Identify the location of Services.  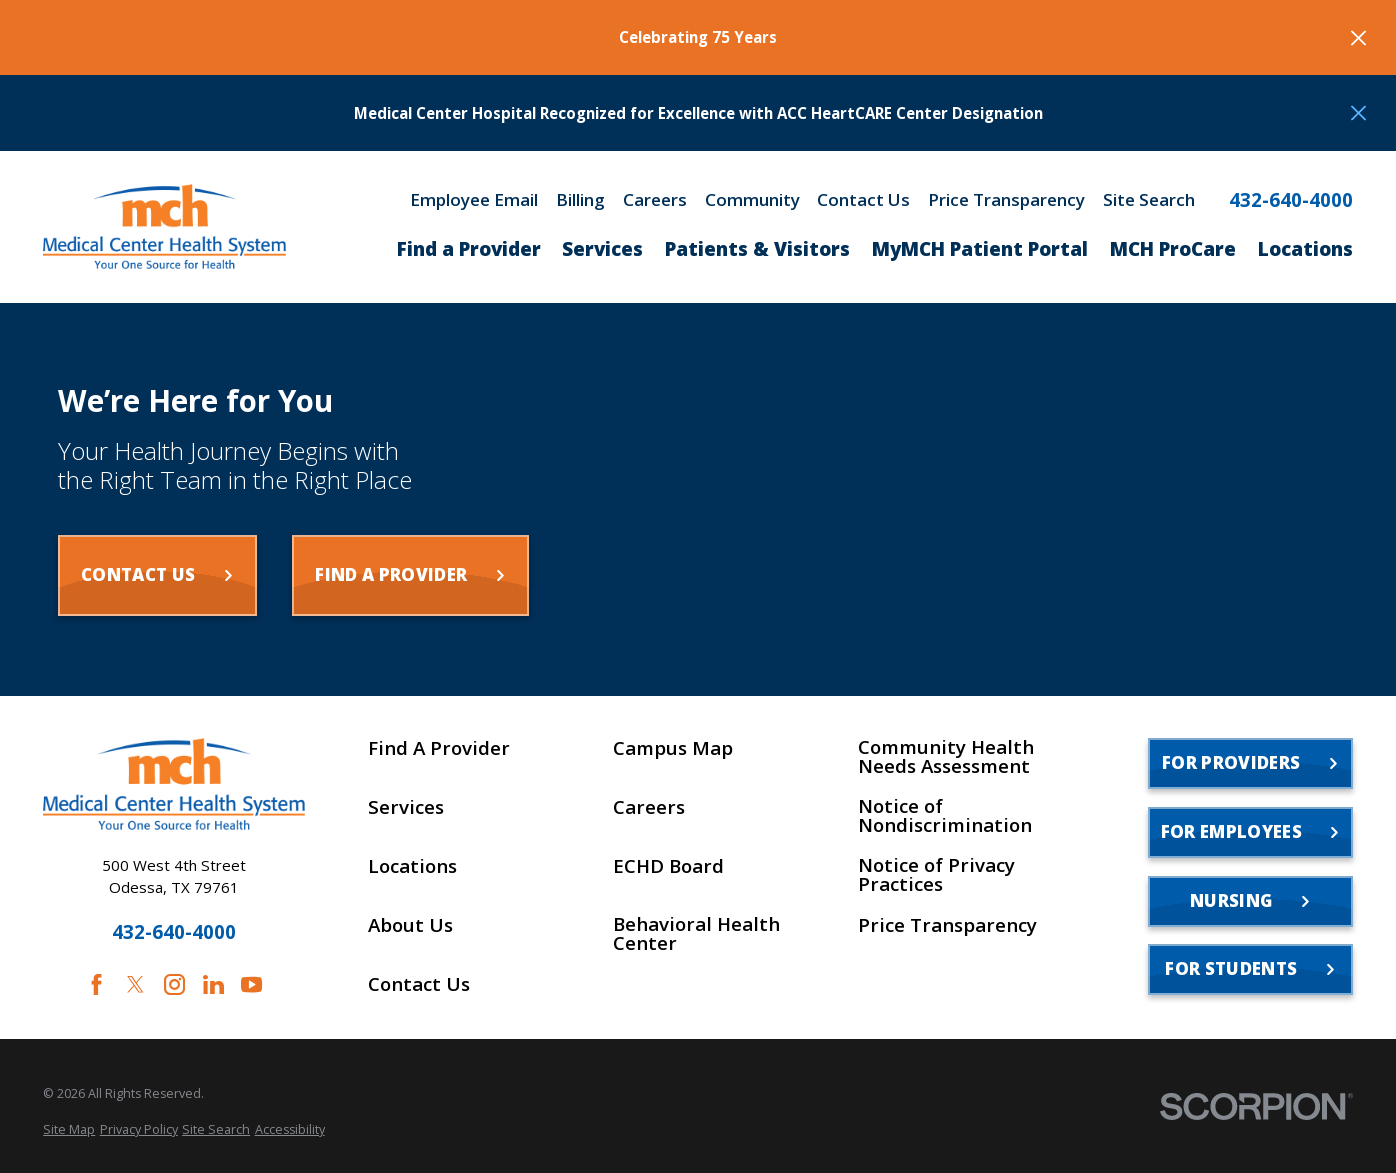
(406, 807).